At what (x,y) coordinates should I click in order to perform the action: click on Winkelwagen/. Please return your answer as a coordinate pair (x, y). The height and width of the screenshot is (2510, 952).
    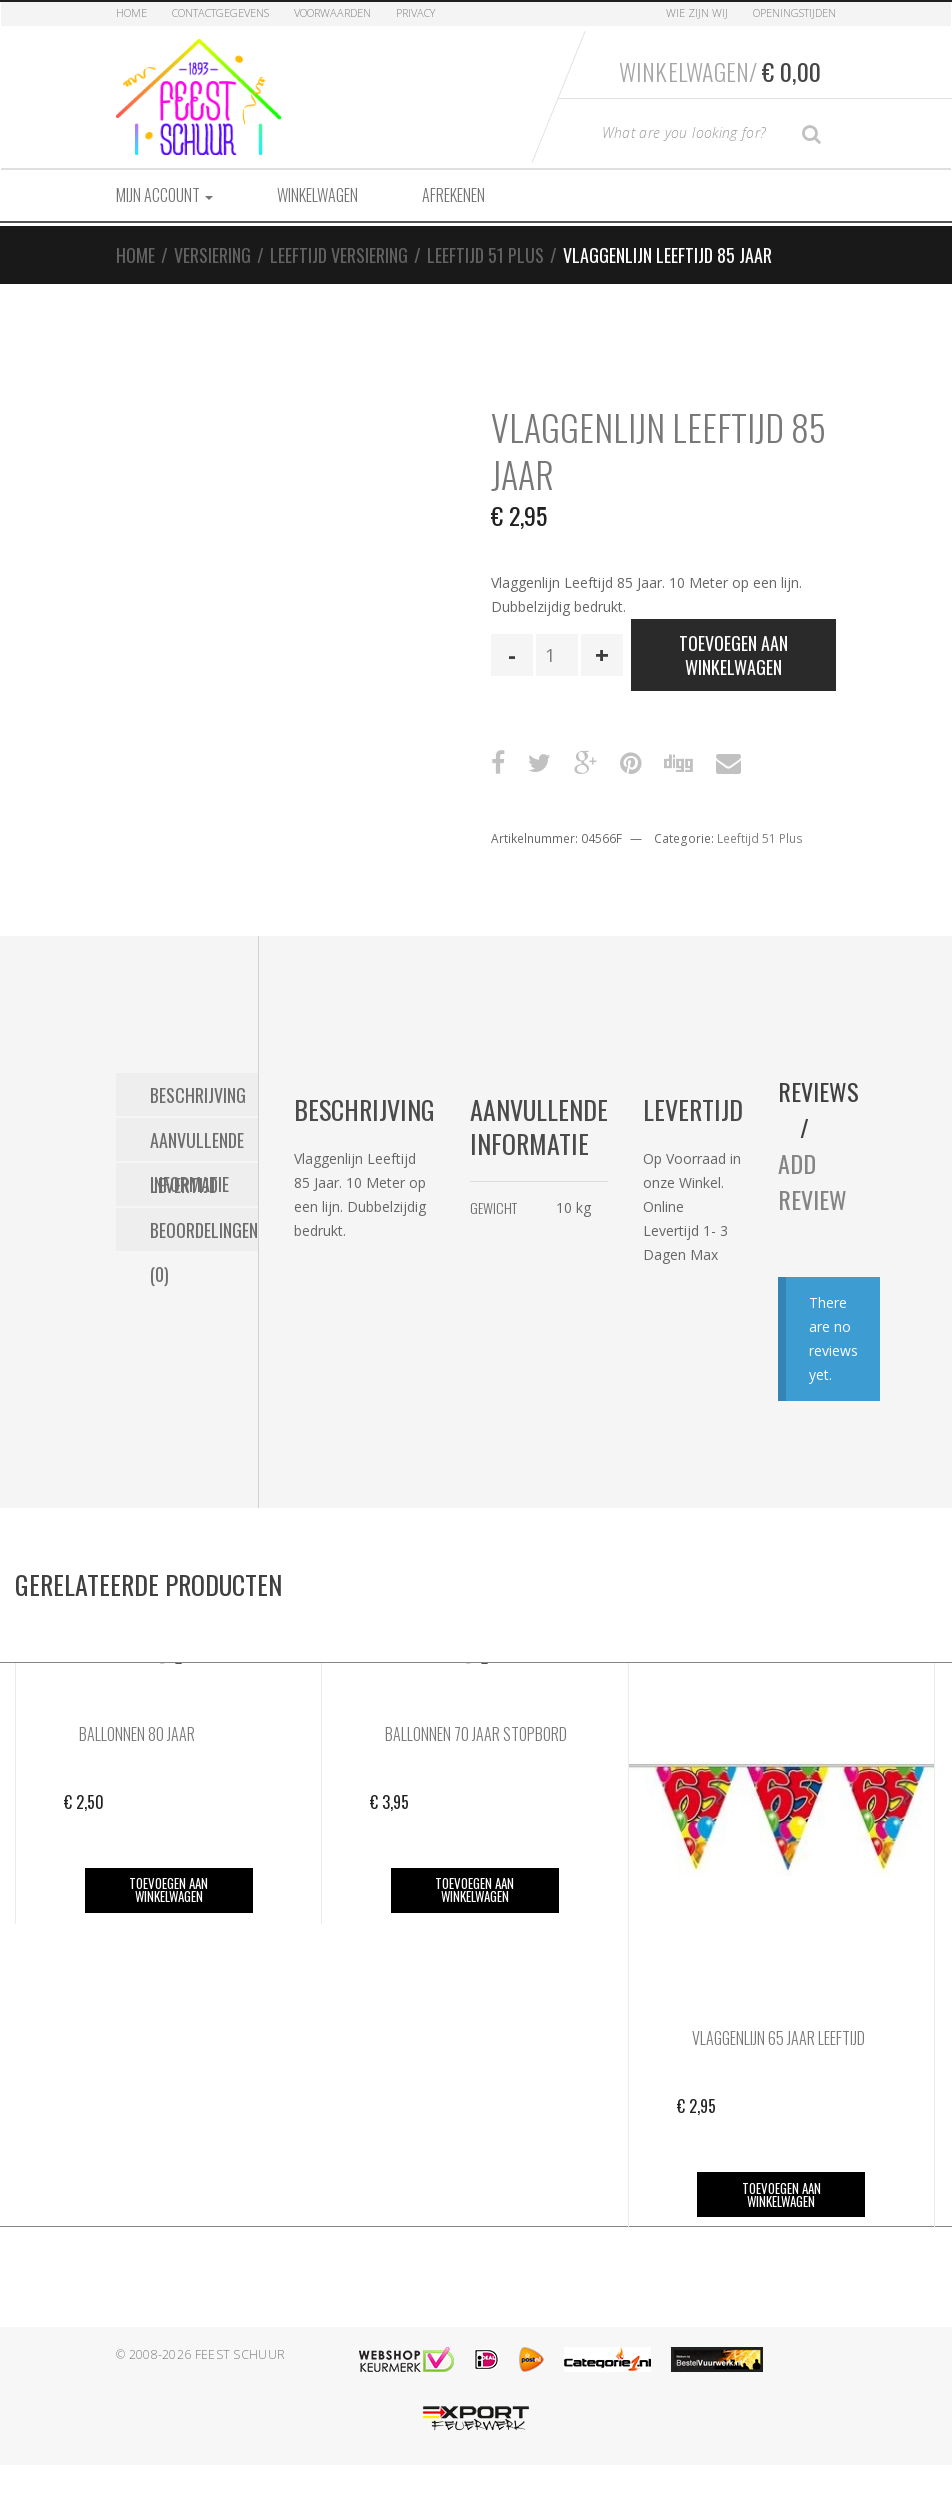
    Looking at the image, I should click on (720, 71).